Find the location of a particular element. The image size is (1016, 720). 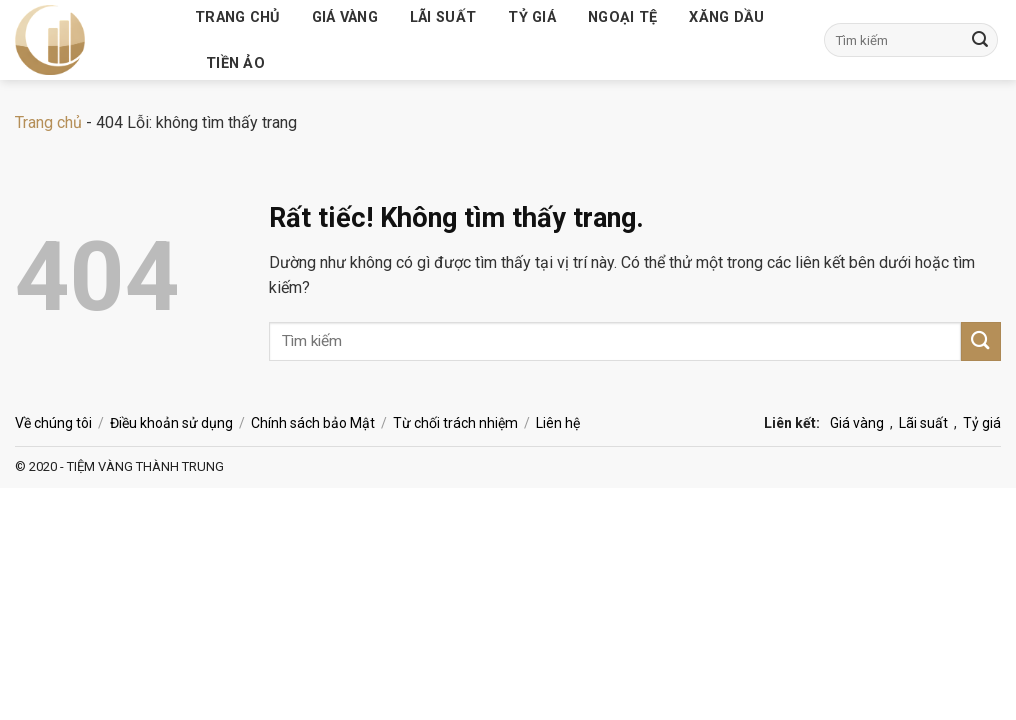

Từ chối trách nhiệm is located at coordinates (455, 423).